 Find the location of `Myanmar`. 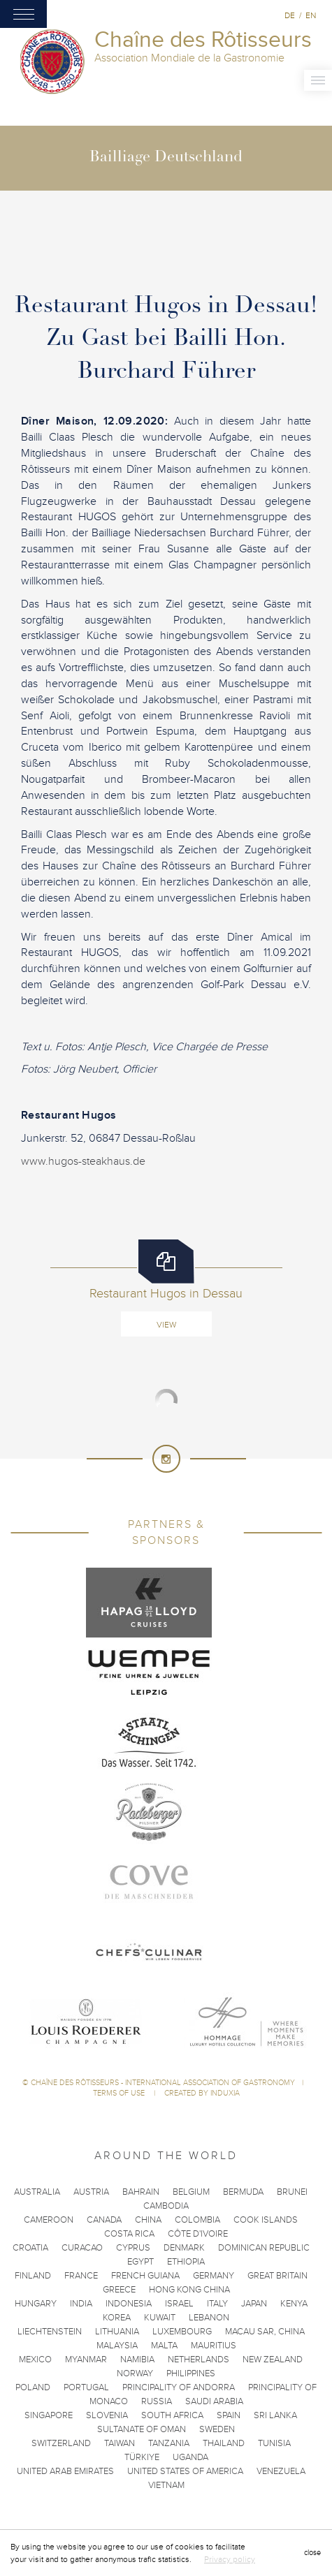

Myanmar is located at coordinates (86, 2359).